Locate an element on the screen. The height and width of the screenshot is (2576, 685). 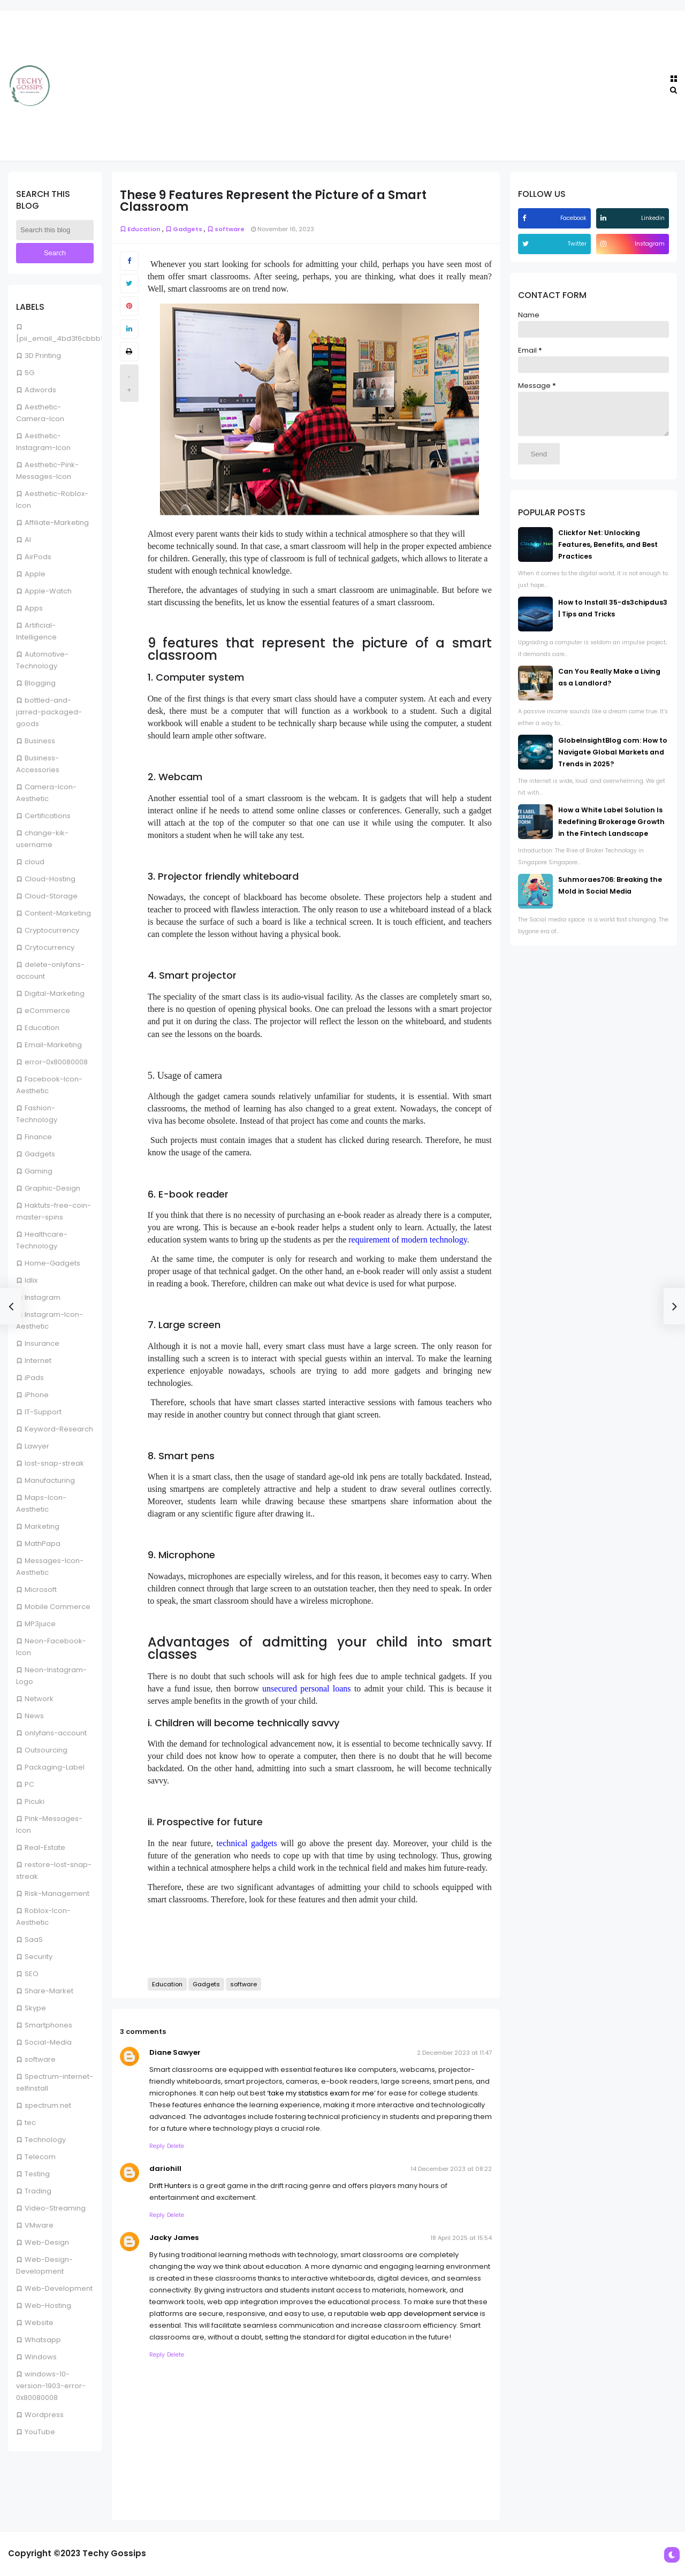
Manufacturing is located at coordinates (50, 1480).